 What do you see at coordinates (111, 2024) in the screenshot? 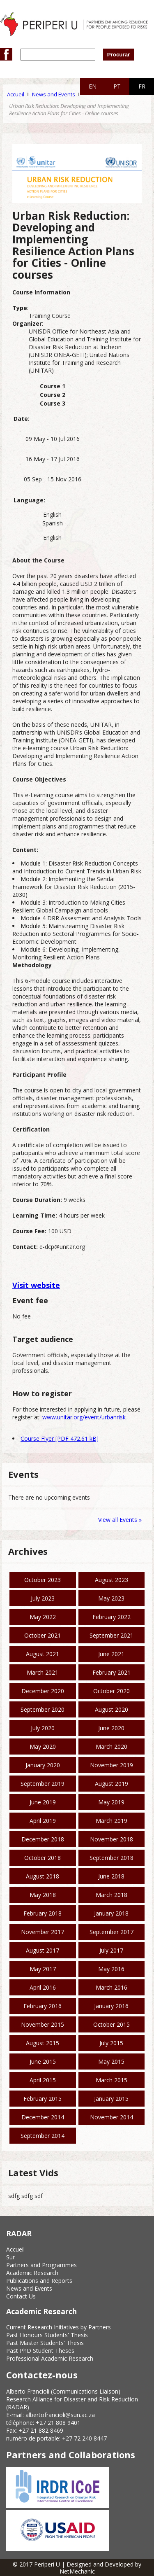
I see `October 2015` at bounding box center [111, 2024].